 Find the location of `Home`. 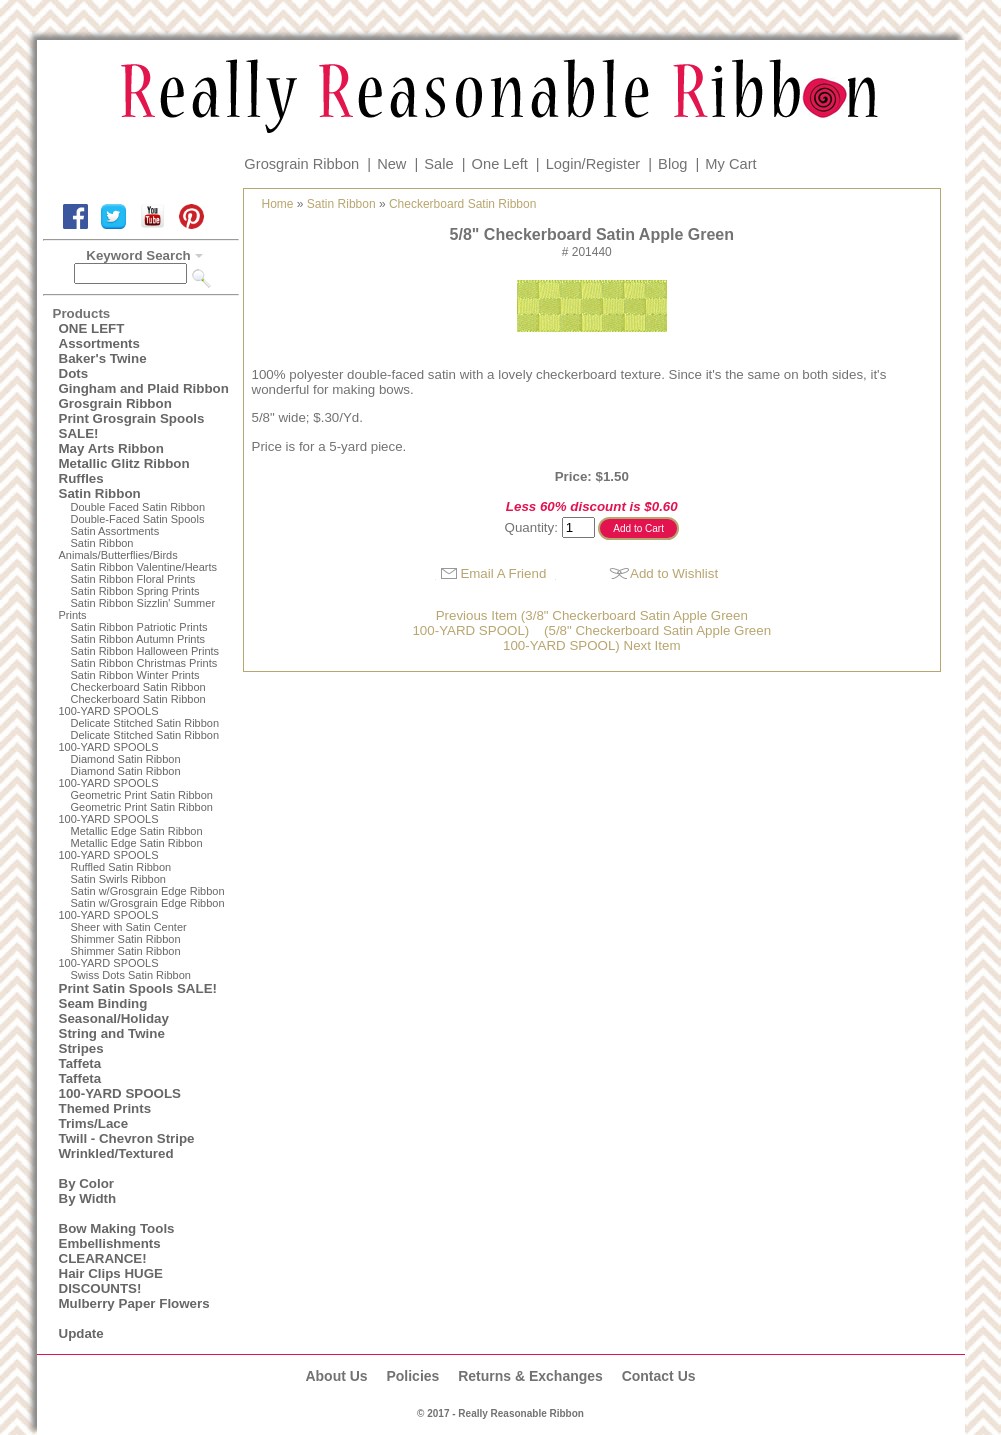

Home is located at coordinates (278, 204).